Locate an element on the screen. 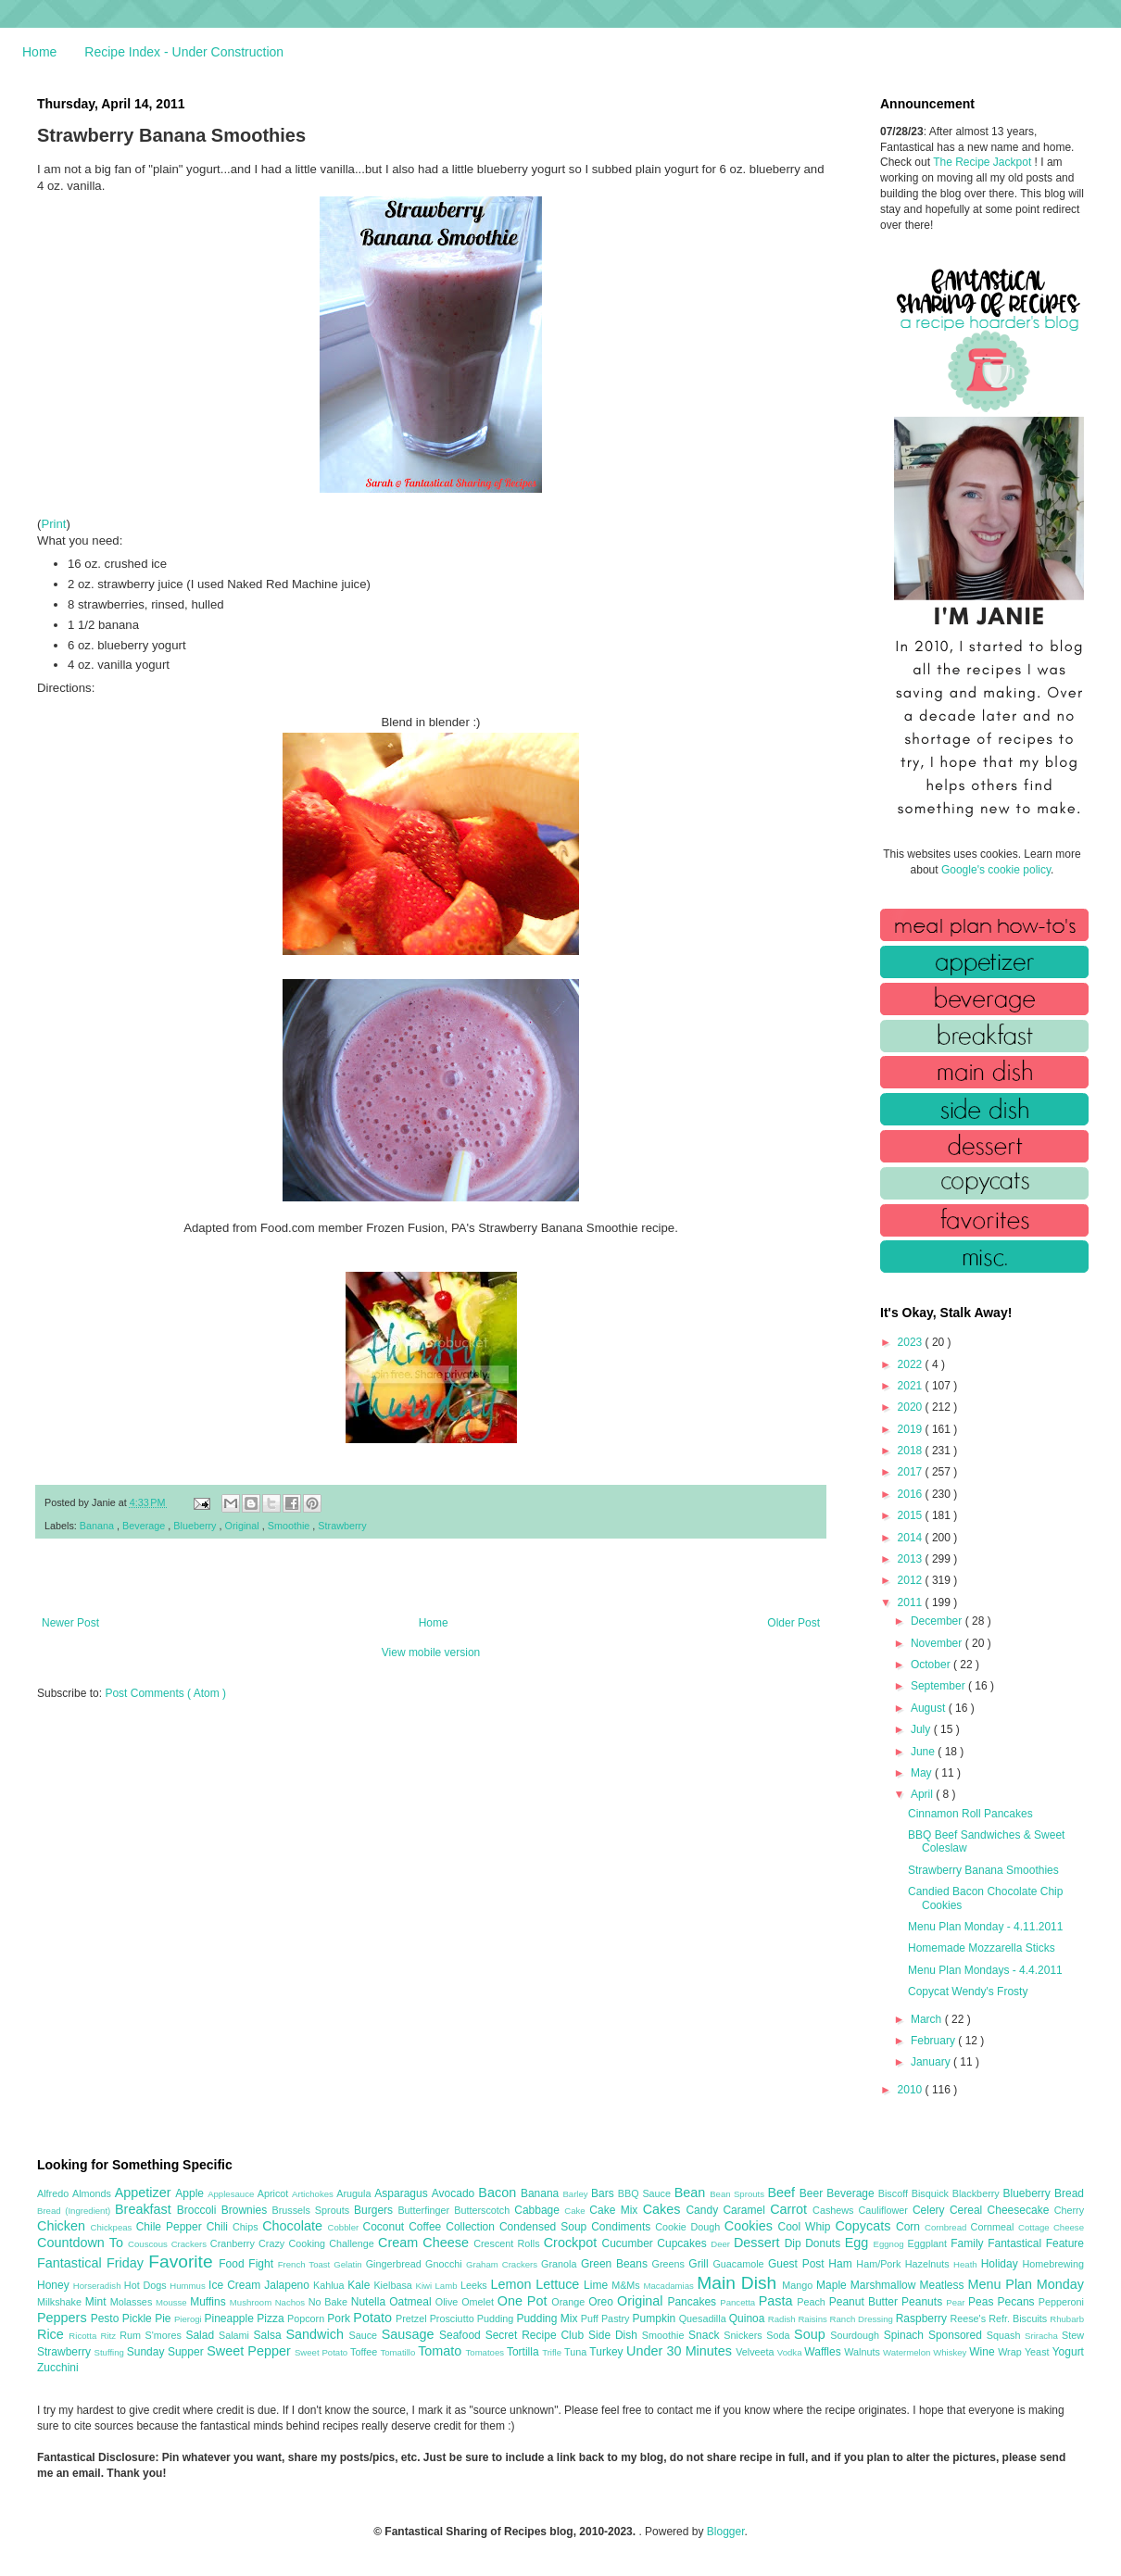 The height and width of the screenshot is (2576, 1121). View mobile version is located at coordinates (431, 1652).